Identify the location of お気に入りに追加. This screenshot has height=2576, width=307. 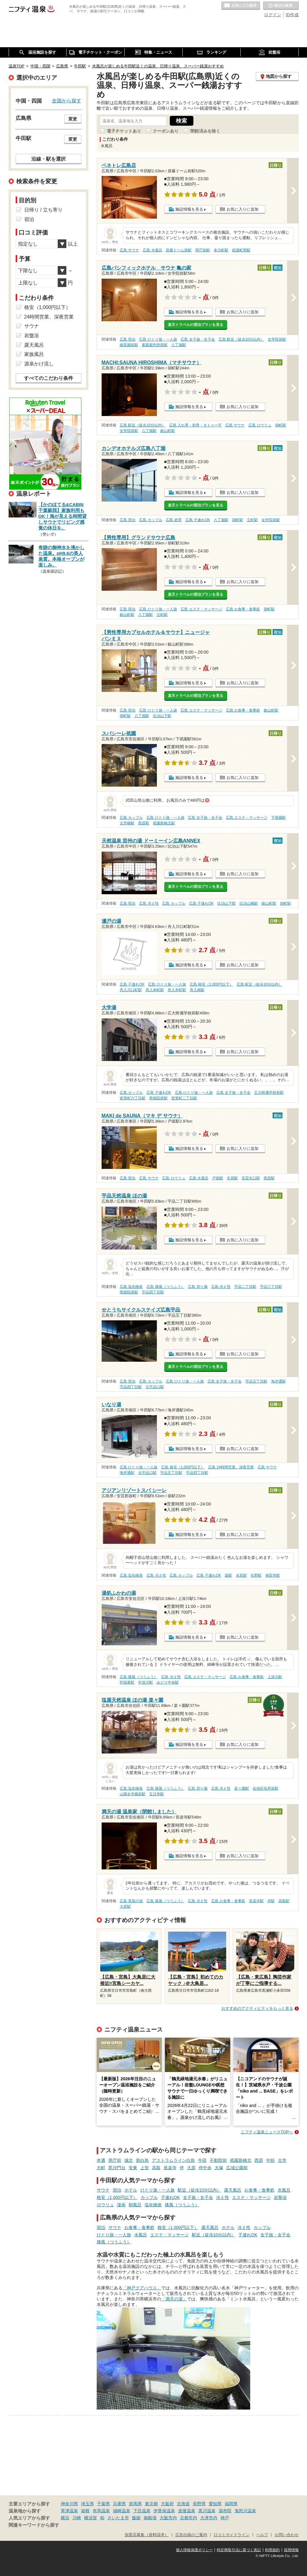
(242, 209).